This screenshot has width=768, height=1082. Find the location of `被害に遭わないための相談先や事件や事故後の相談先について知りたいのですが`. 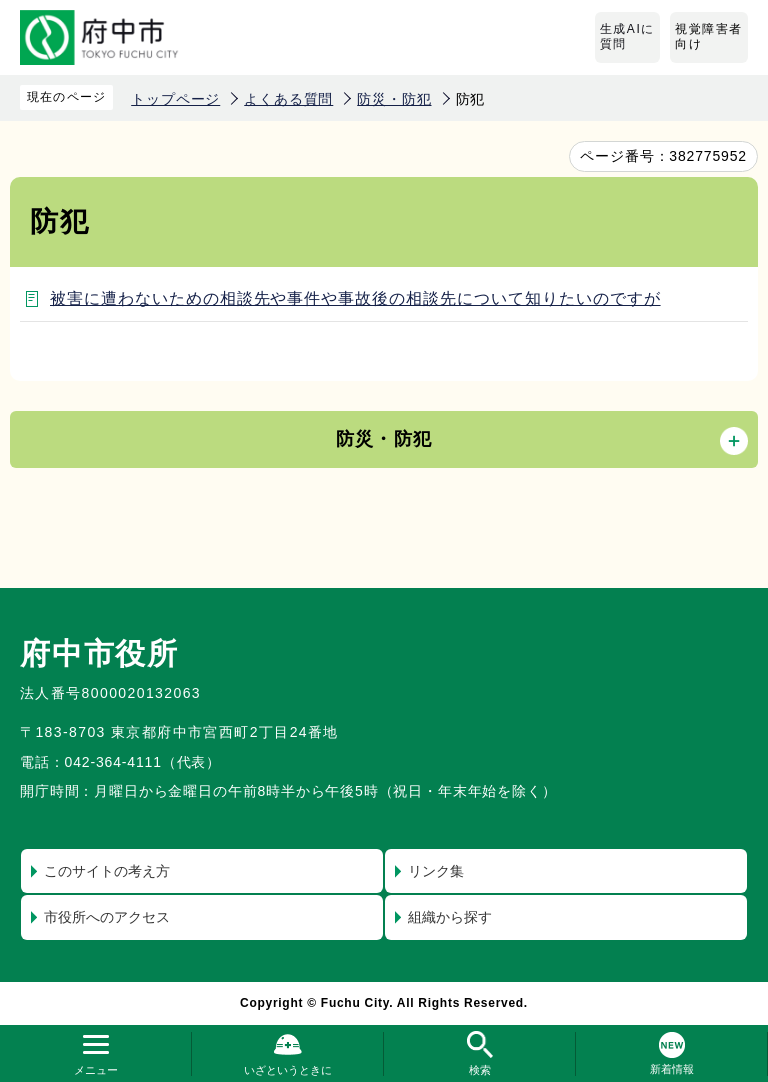

被害に遭わないための相談先や事件や事故後の相談先について知りたいのですが is located at coordinates (355, 298).